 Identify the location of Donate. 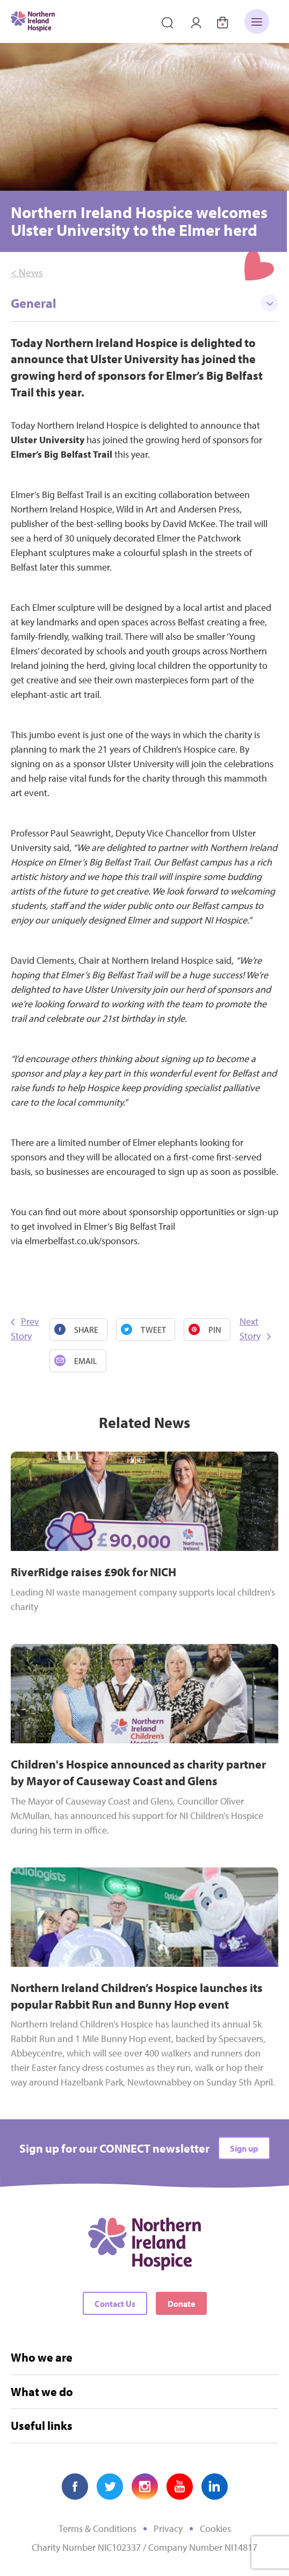
(181, 2303).